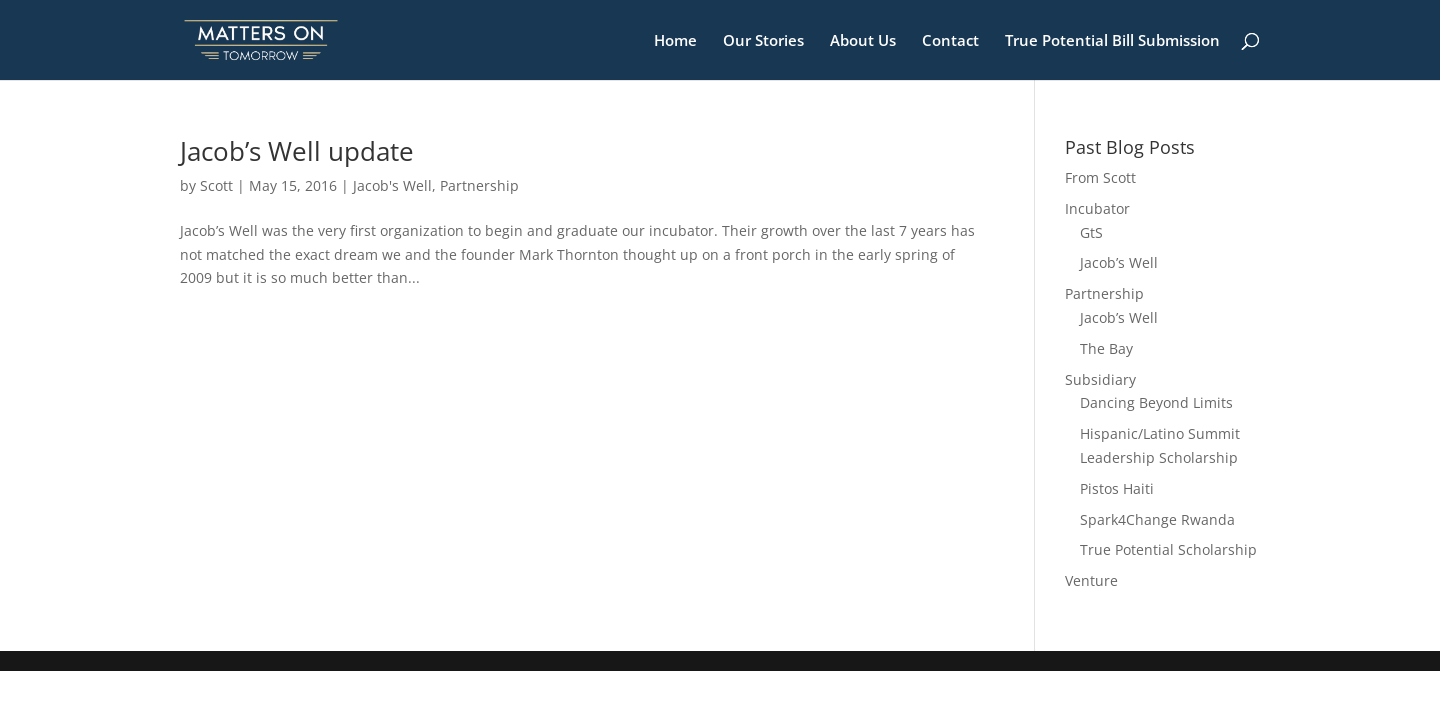 This screenshot has height=720, width=1440. I want to click on Our Stories, so click(763, 41).